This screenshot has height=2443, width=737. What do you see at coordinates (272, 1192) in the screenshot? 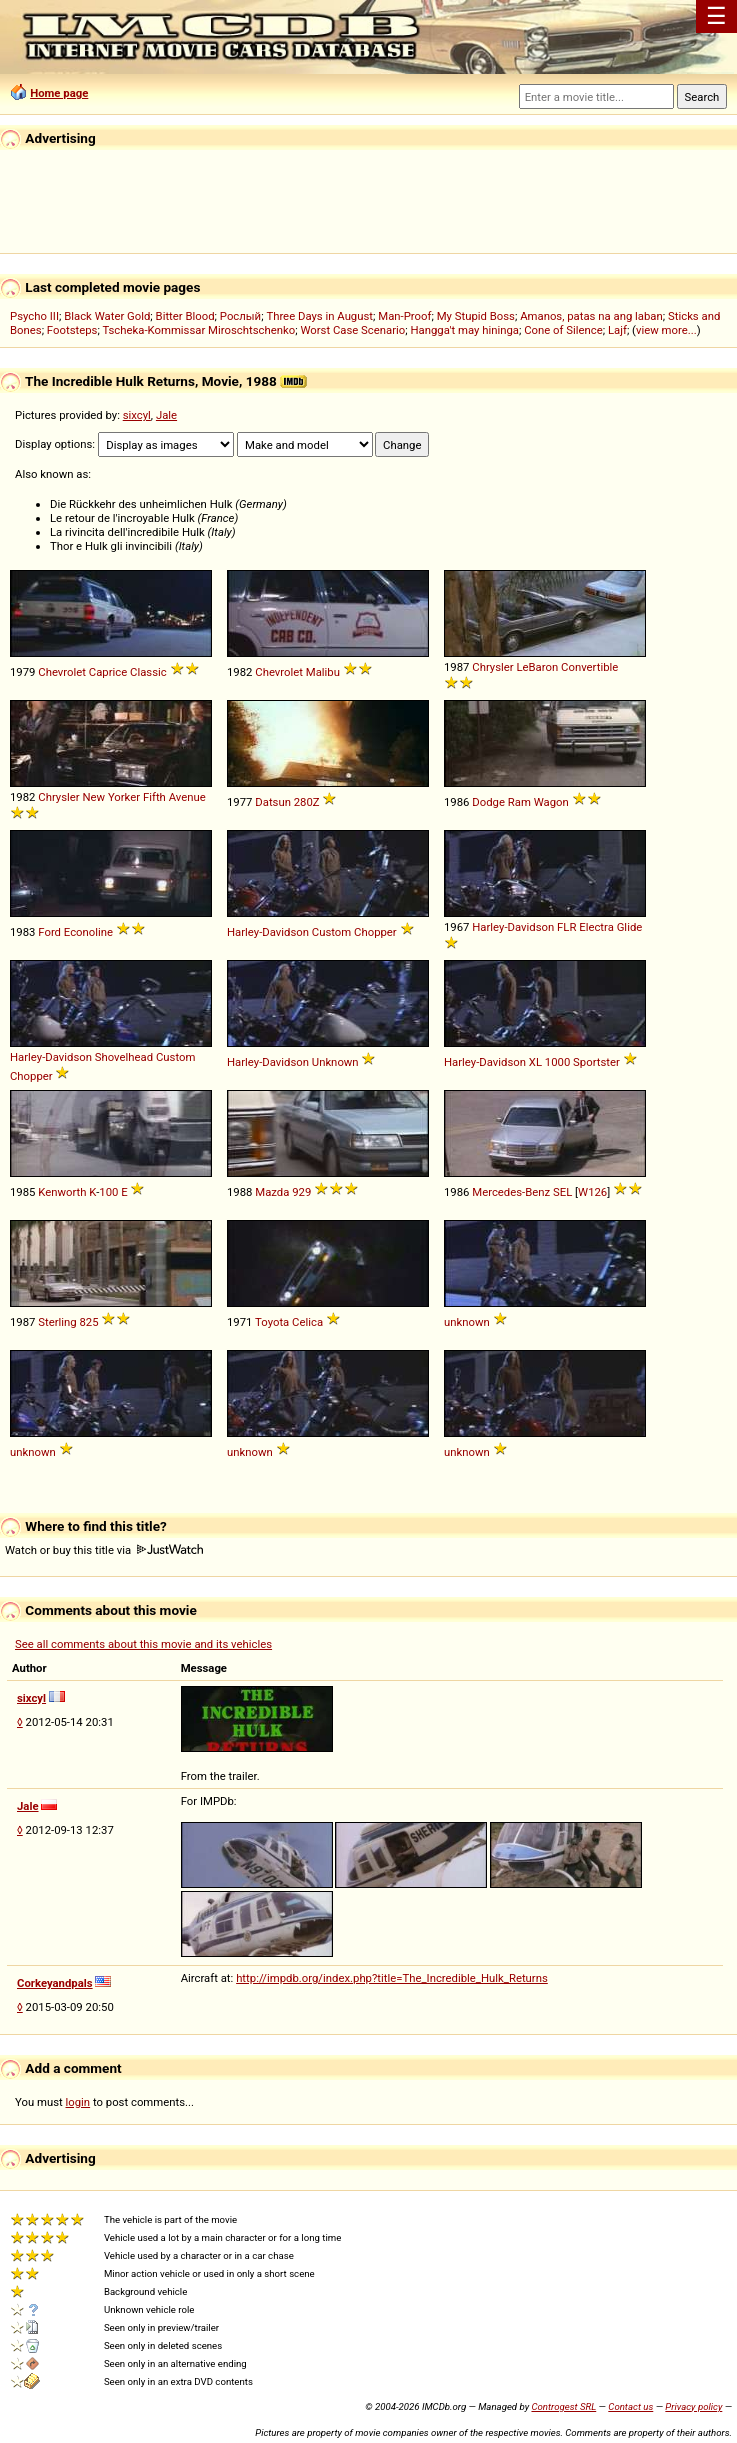
I see `Mazda` at bounding box center [272, 1192].